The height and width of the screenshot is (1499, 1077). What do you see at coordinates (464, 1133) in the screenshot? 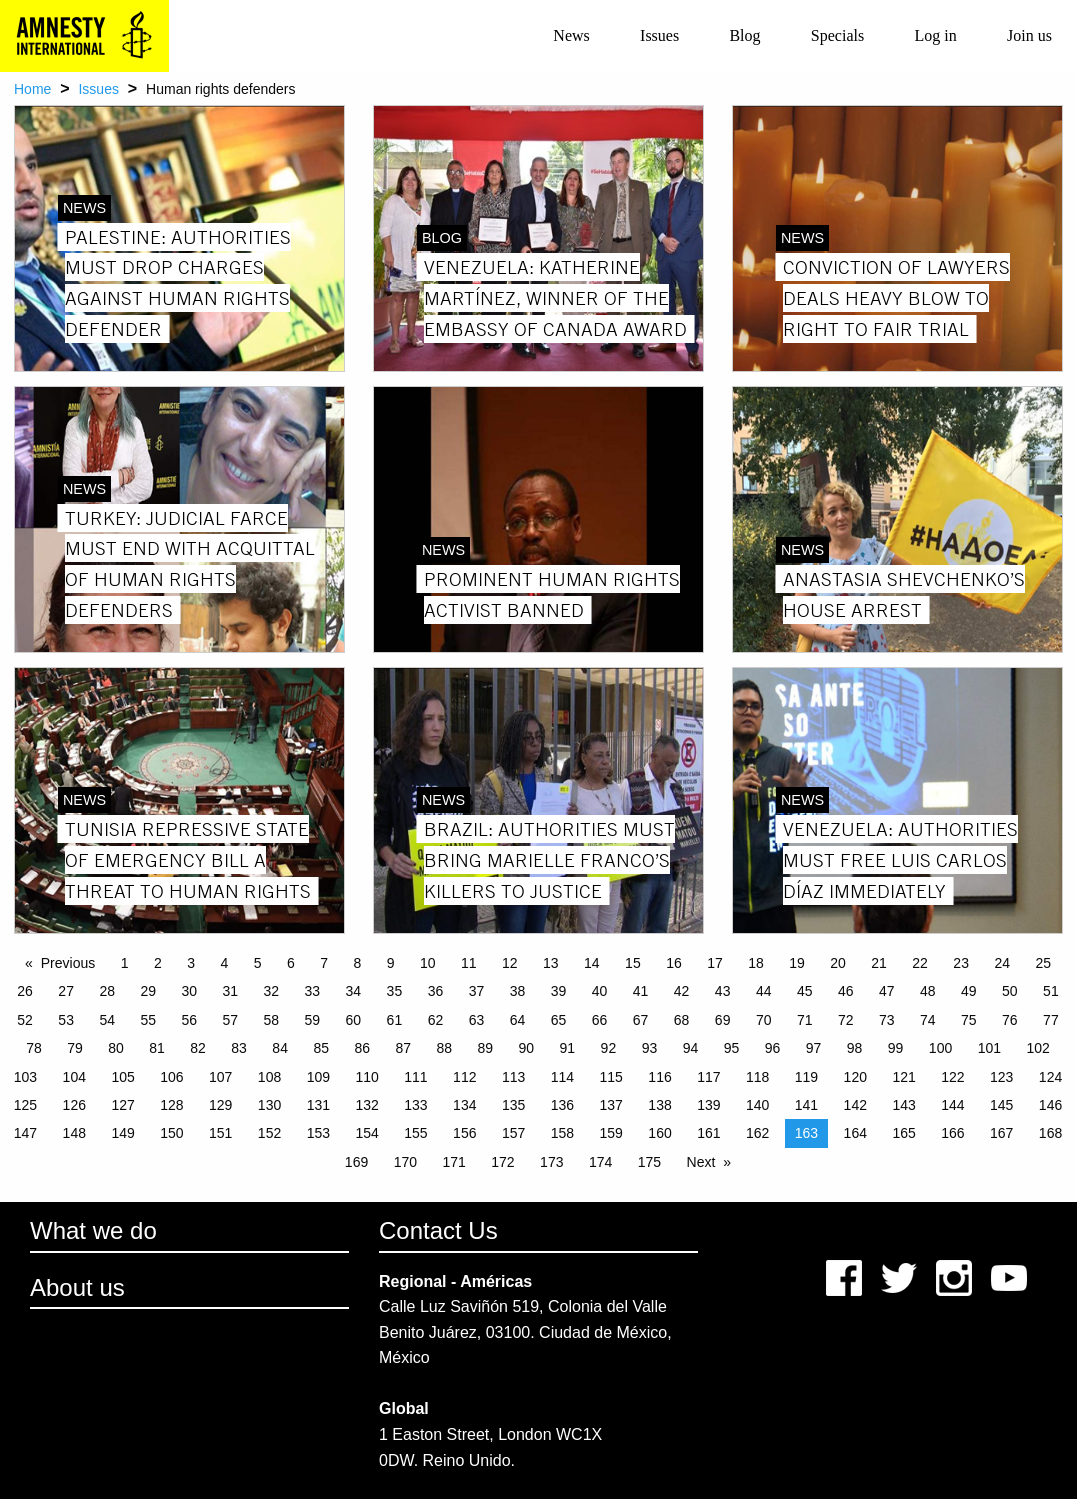
I see `156 [Page 156]` at bounding box center [464, 1133].